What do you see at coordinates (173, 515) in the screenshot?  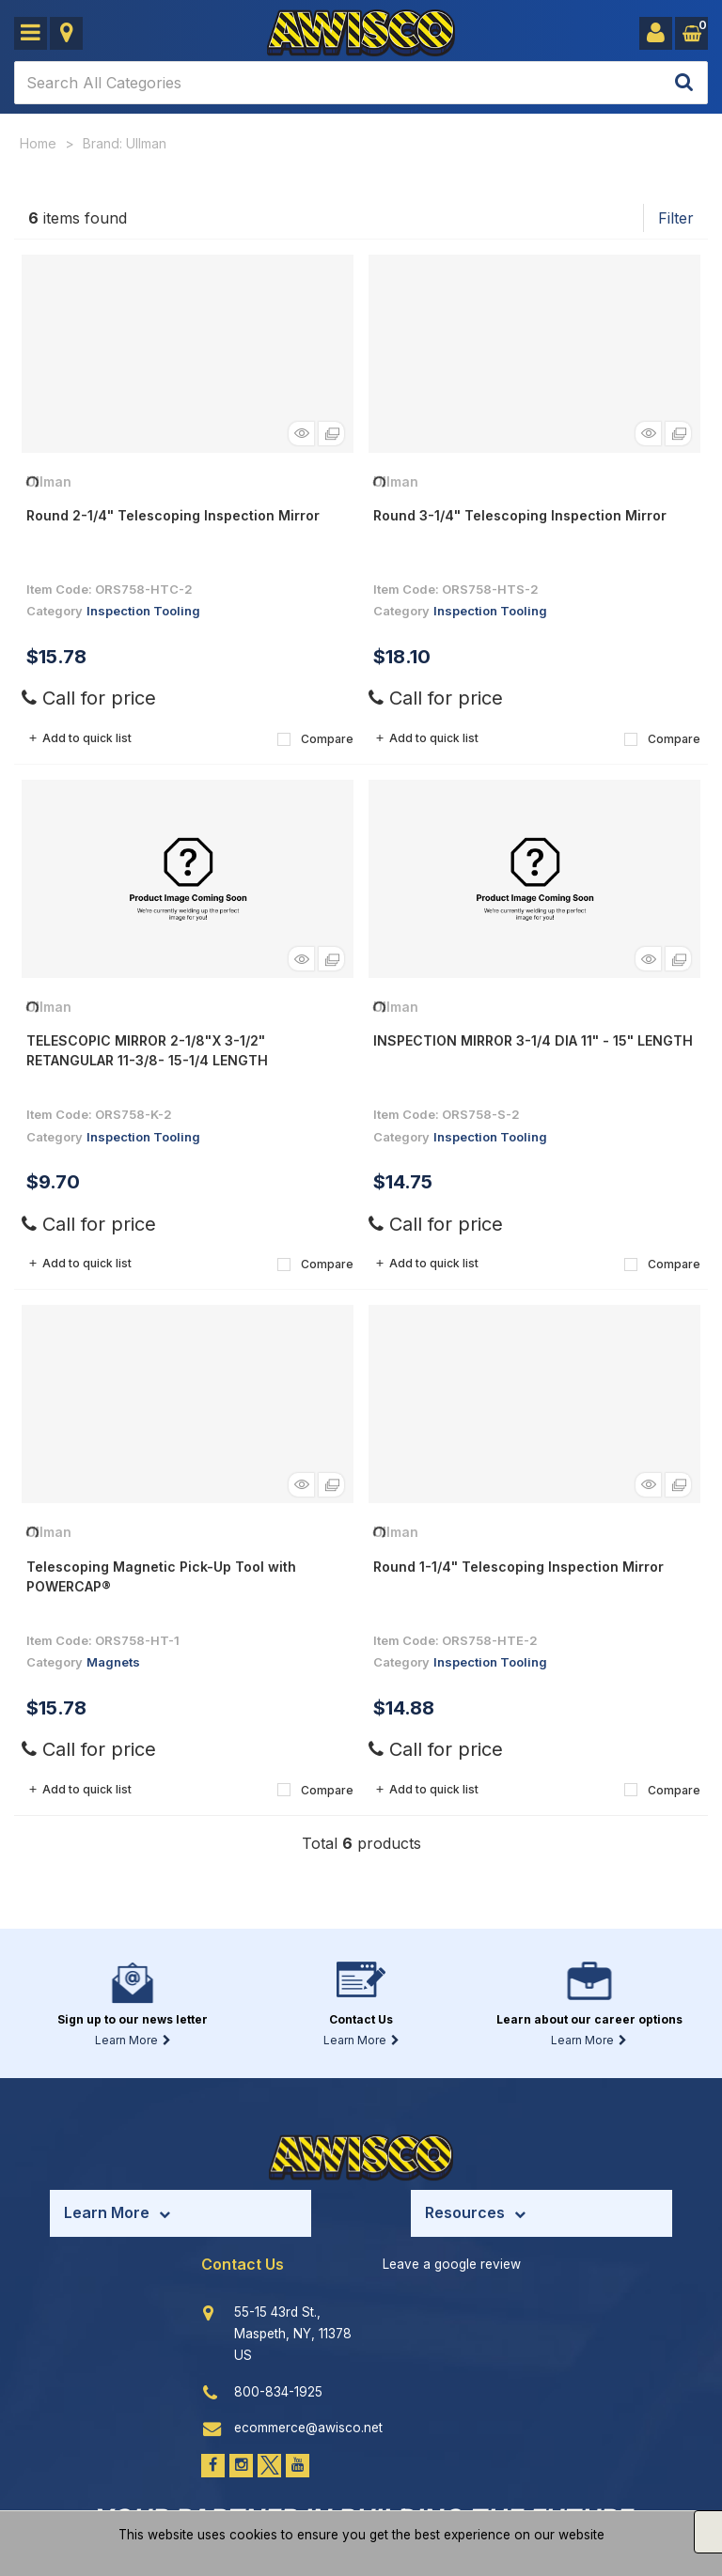 I see `Round 2-1/4" Telescoping Inspection Mirror` at bounding box center [173, 515].